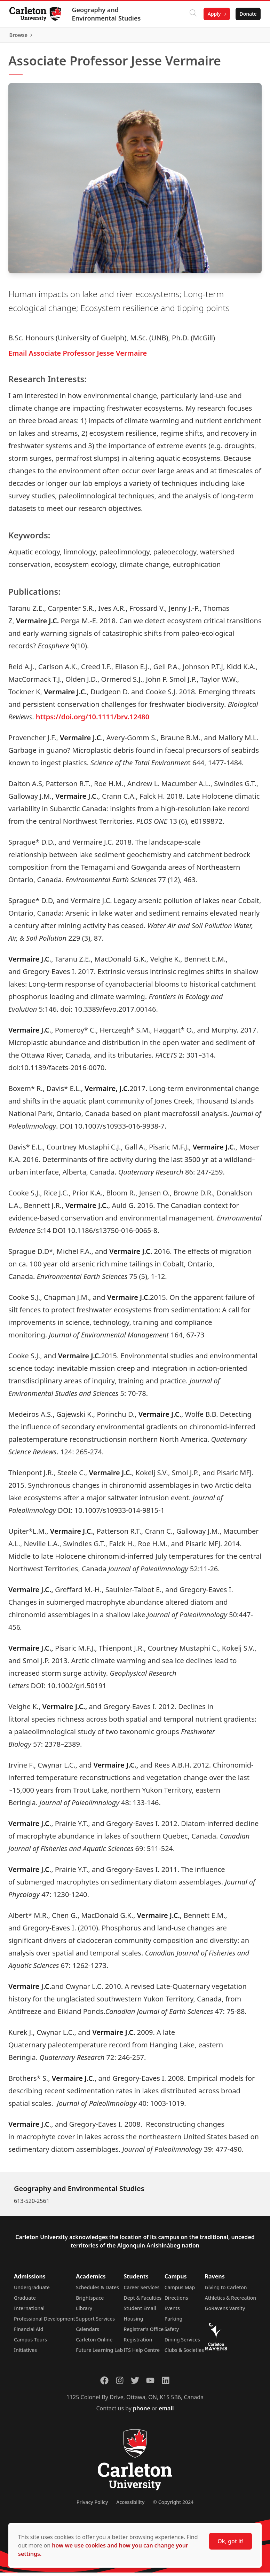 The height and width of the screenshot is (2576, 270). I want to click on Browse, so click(245, 36).